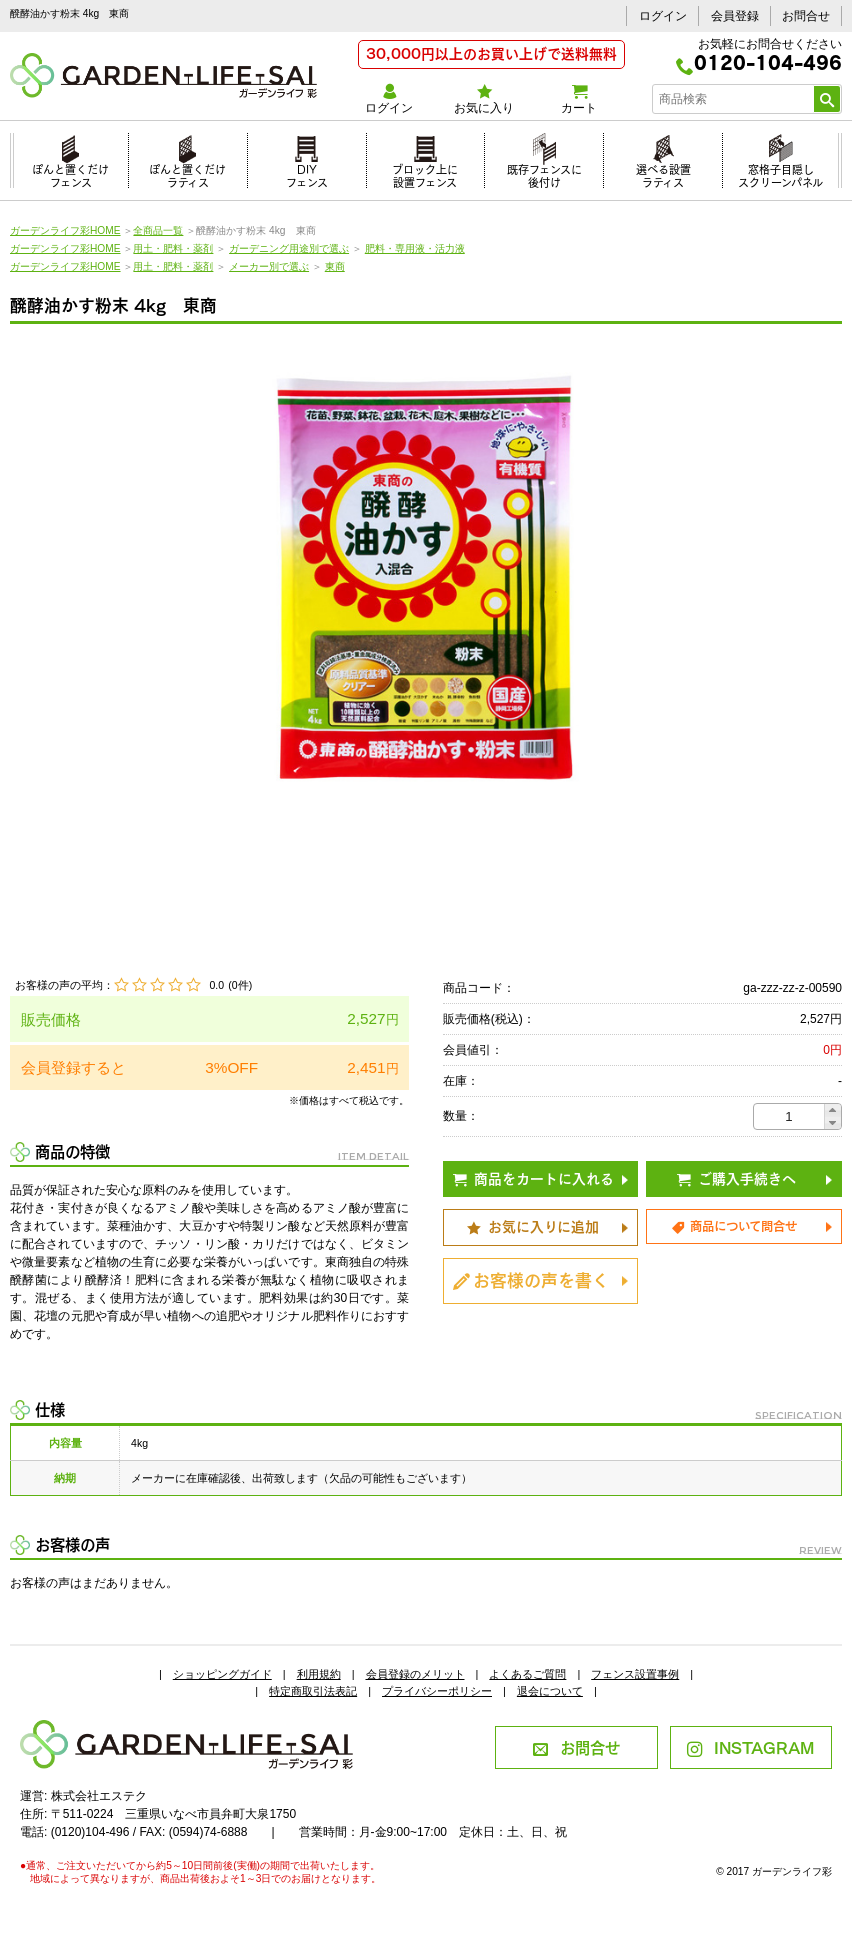 The image size is (852, 1933). What do you see at coordinates (425, 173) in the screenshot?
I see `ブロック上に設置フェンス` at bounding box center [425, 173].